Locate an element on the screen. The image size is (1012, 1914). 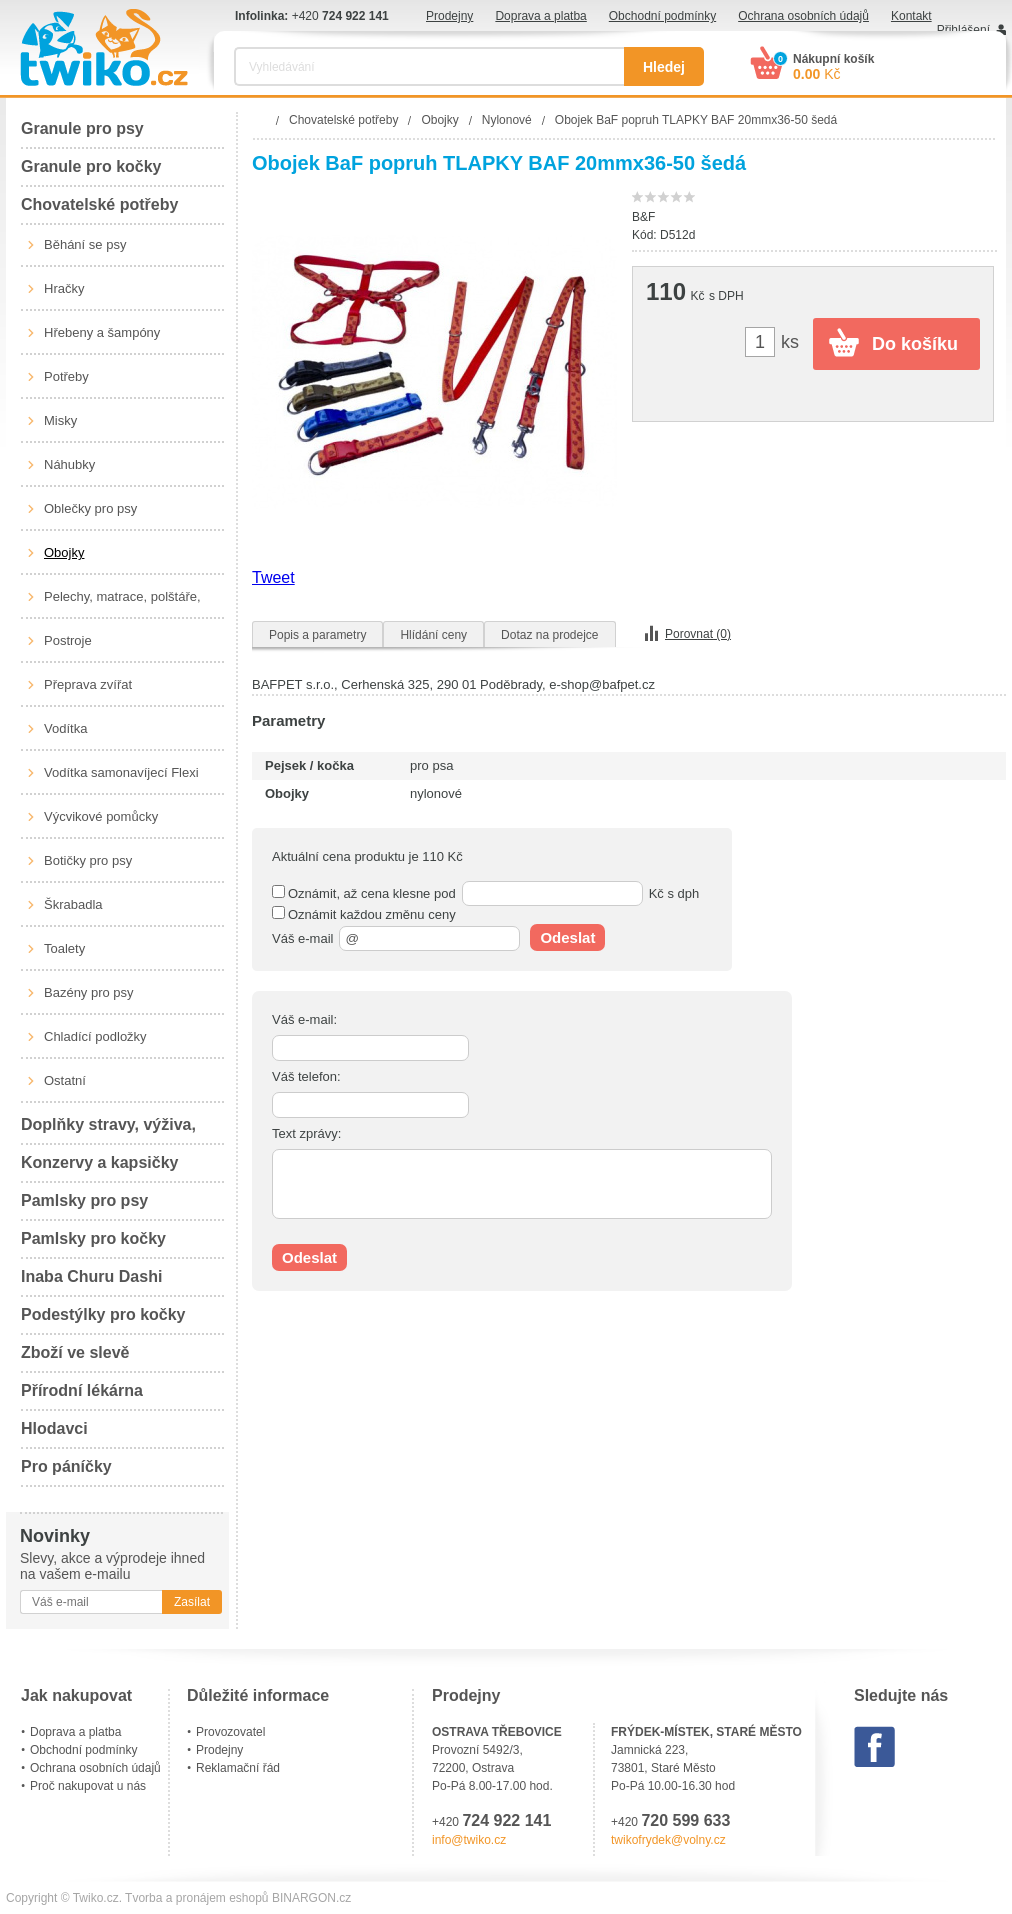
Kontakt is located at coordinates (911, 16).